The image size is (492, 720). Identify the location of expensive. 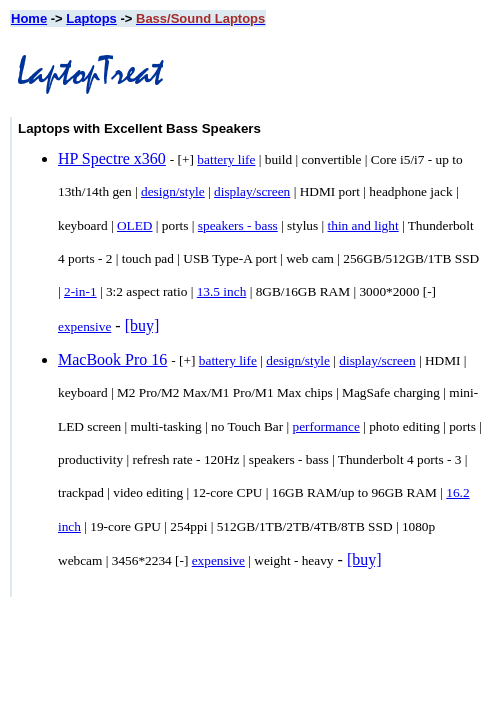
(84, 326).